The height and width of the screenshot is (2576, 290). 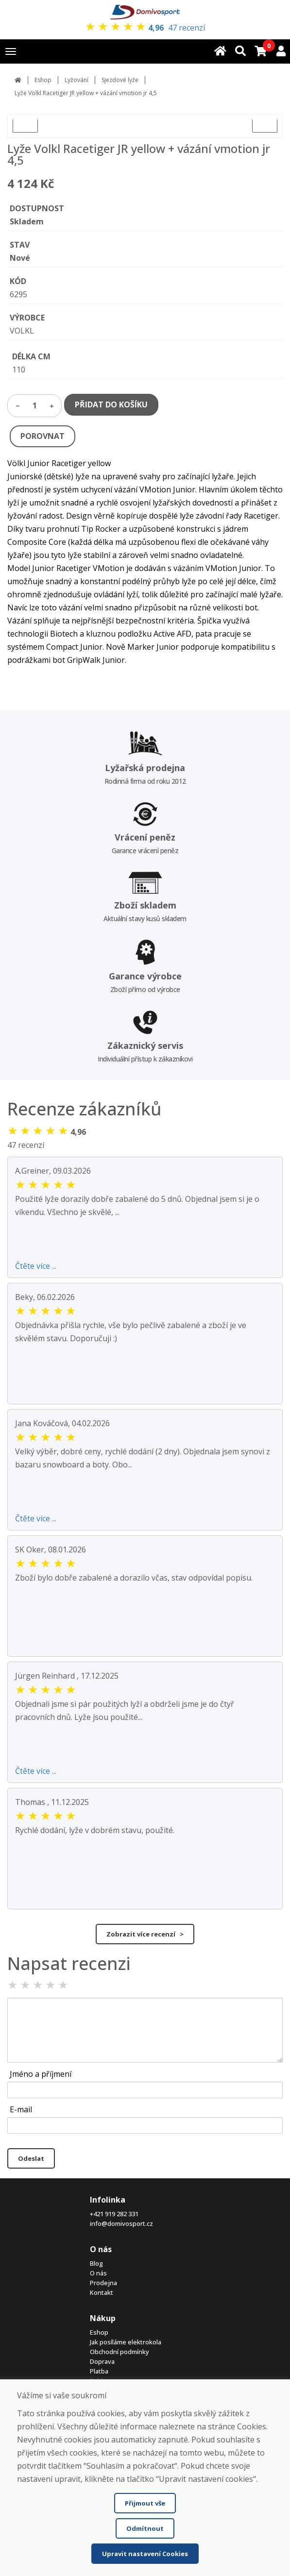 I want to click on Upravit nastavení Cookies, so click(x=145, y=2553).